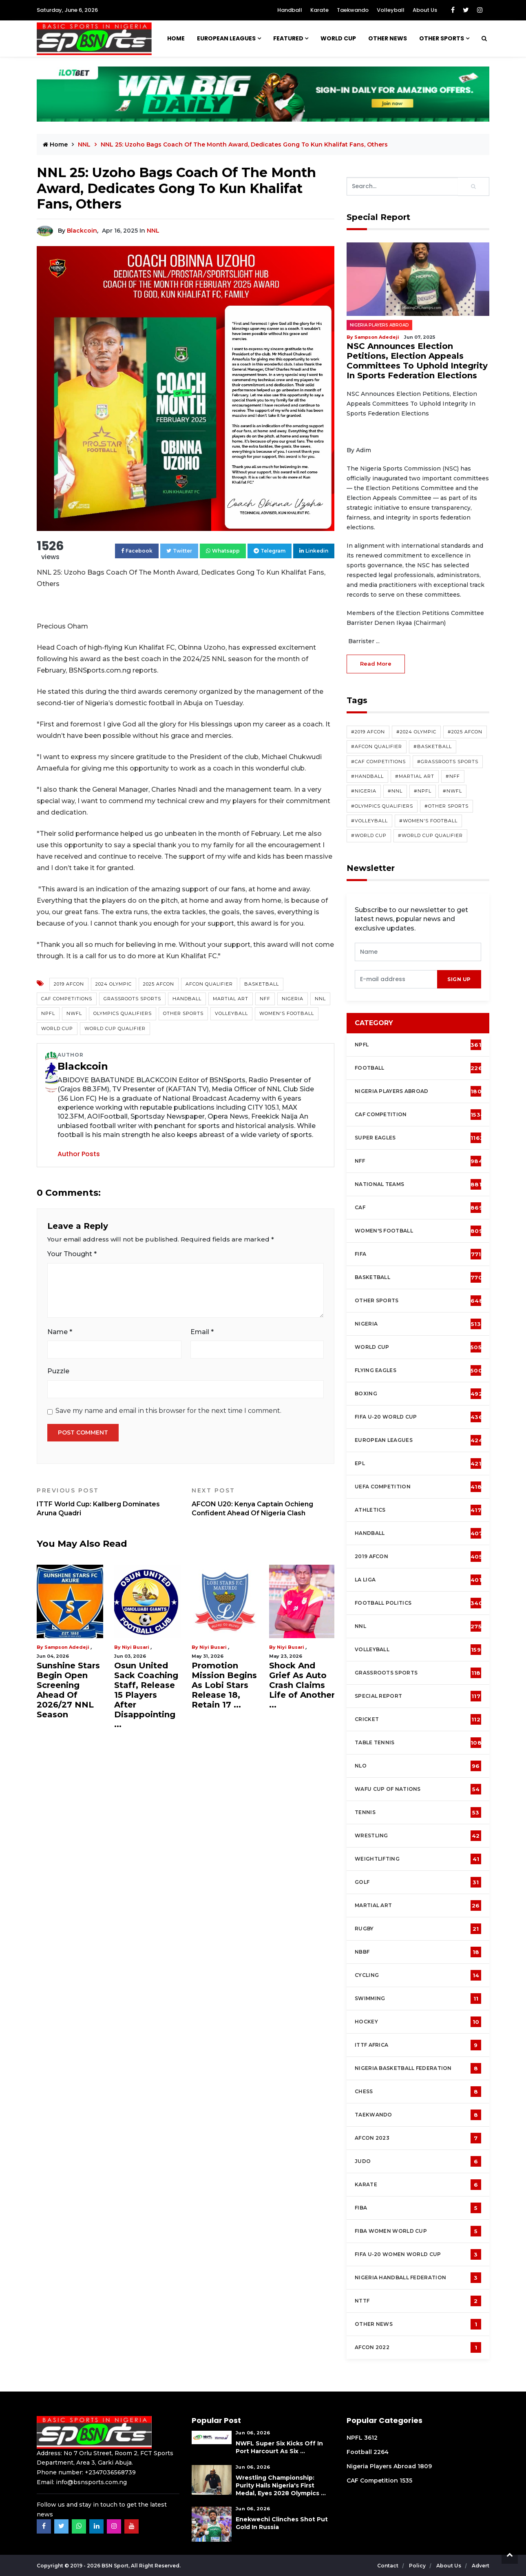  What do you see at coordinates (418, 1510) in the screenshot?
I see `Athletics` at bounding box center [418, 1510].